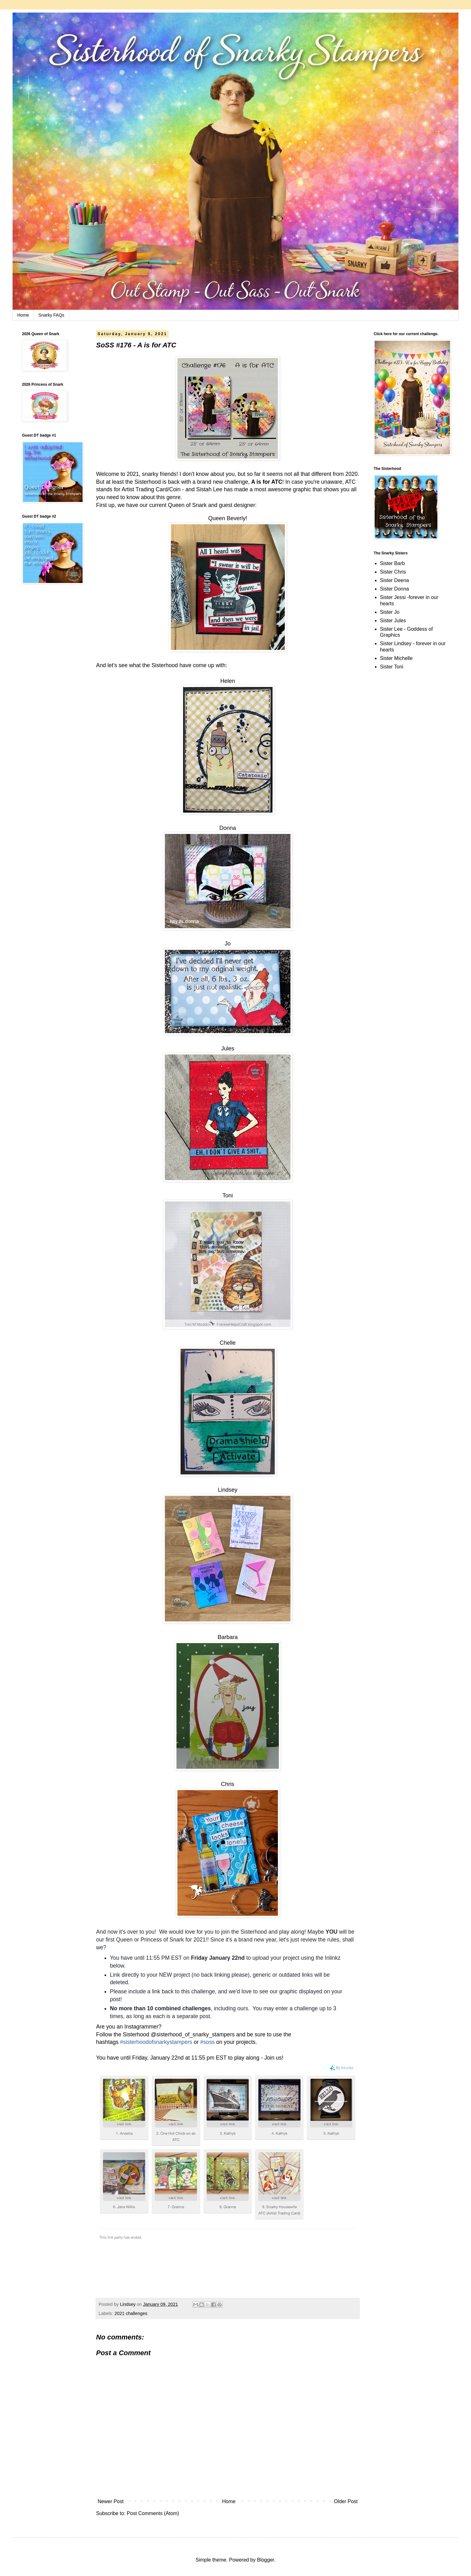 This screenshot has width=471, height=2576. I want to click on Blogger, so click(265, 2559).